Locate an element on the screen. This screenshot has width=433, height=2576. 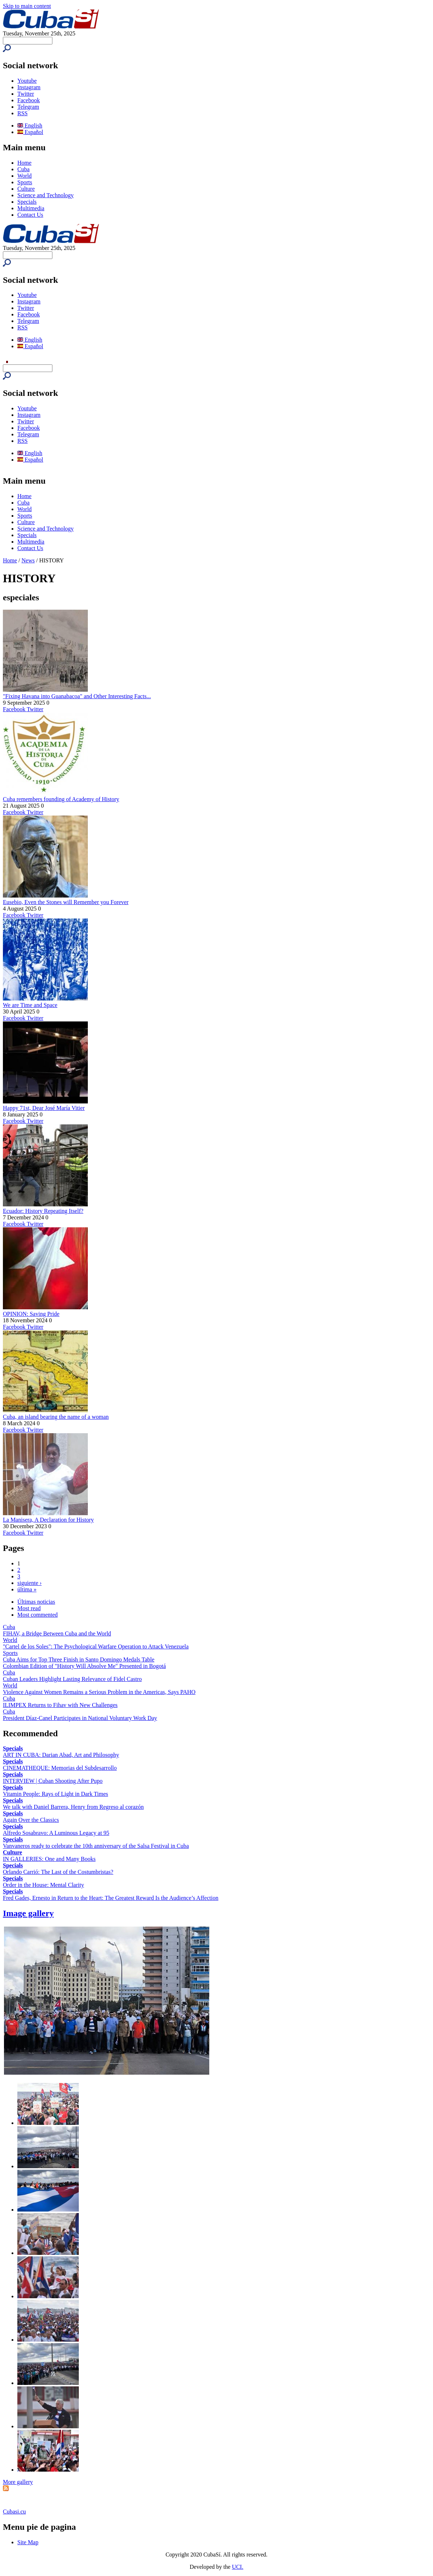
INTERVIEW | Cuban Shooting After Pupo is located at coordinates (53, 1781).